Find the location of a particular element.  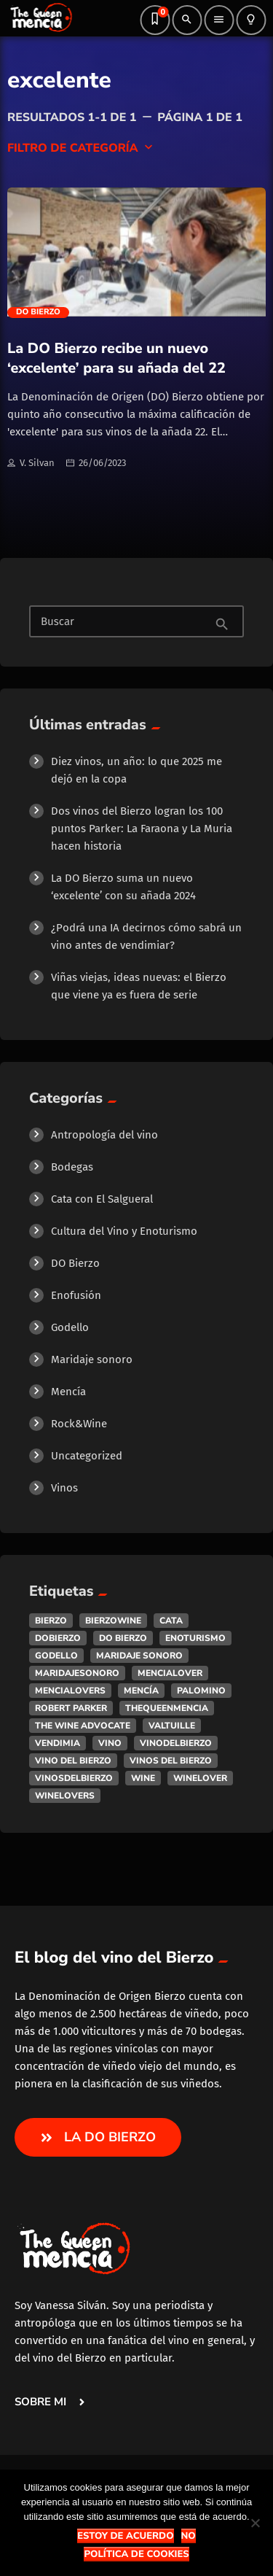

vinodelbierzo is located at coordinates (176, 1743).